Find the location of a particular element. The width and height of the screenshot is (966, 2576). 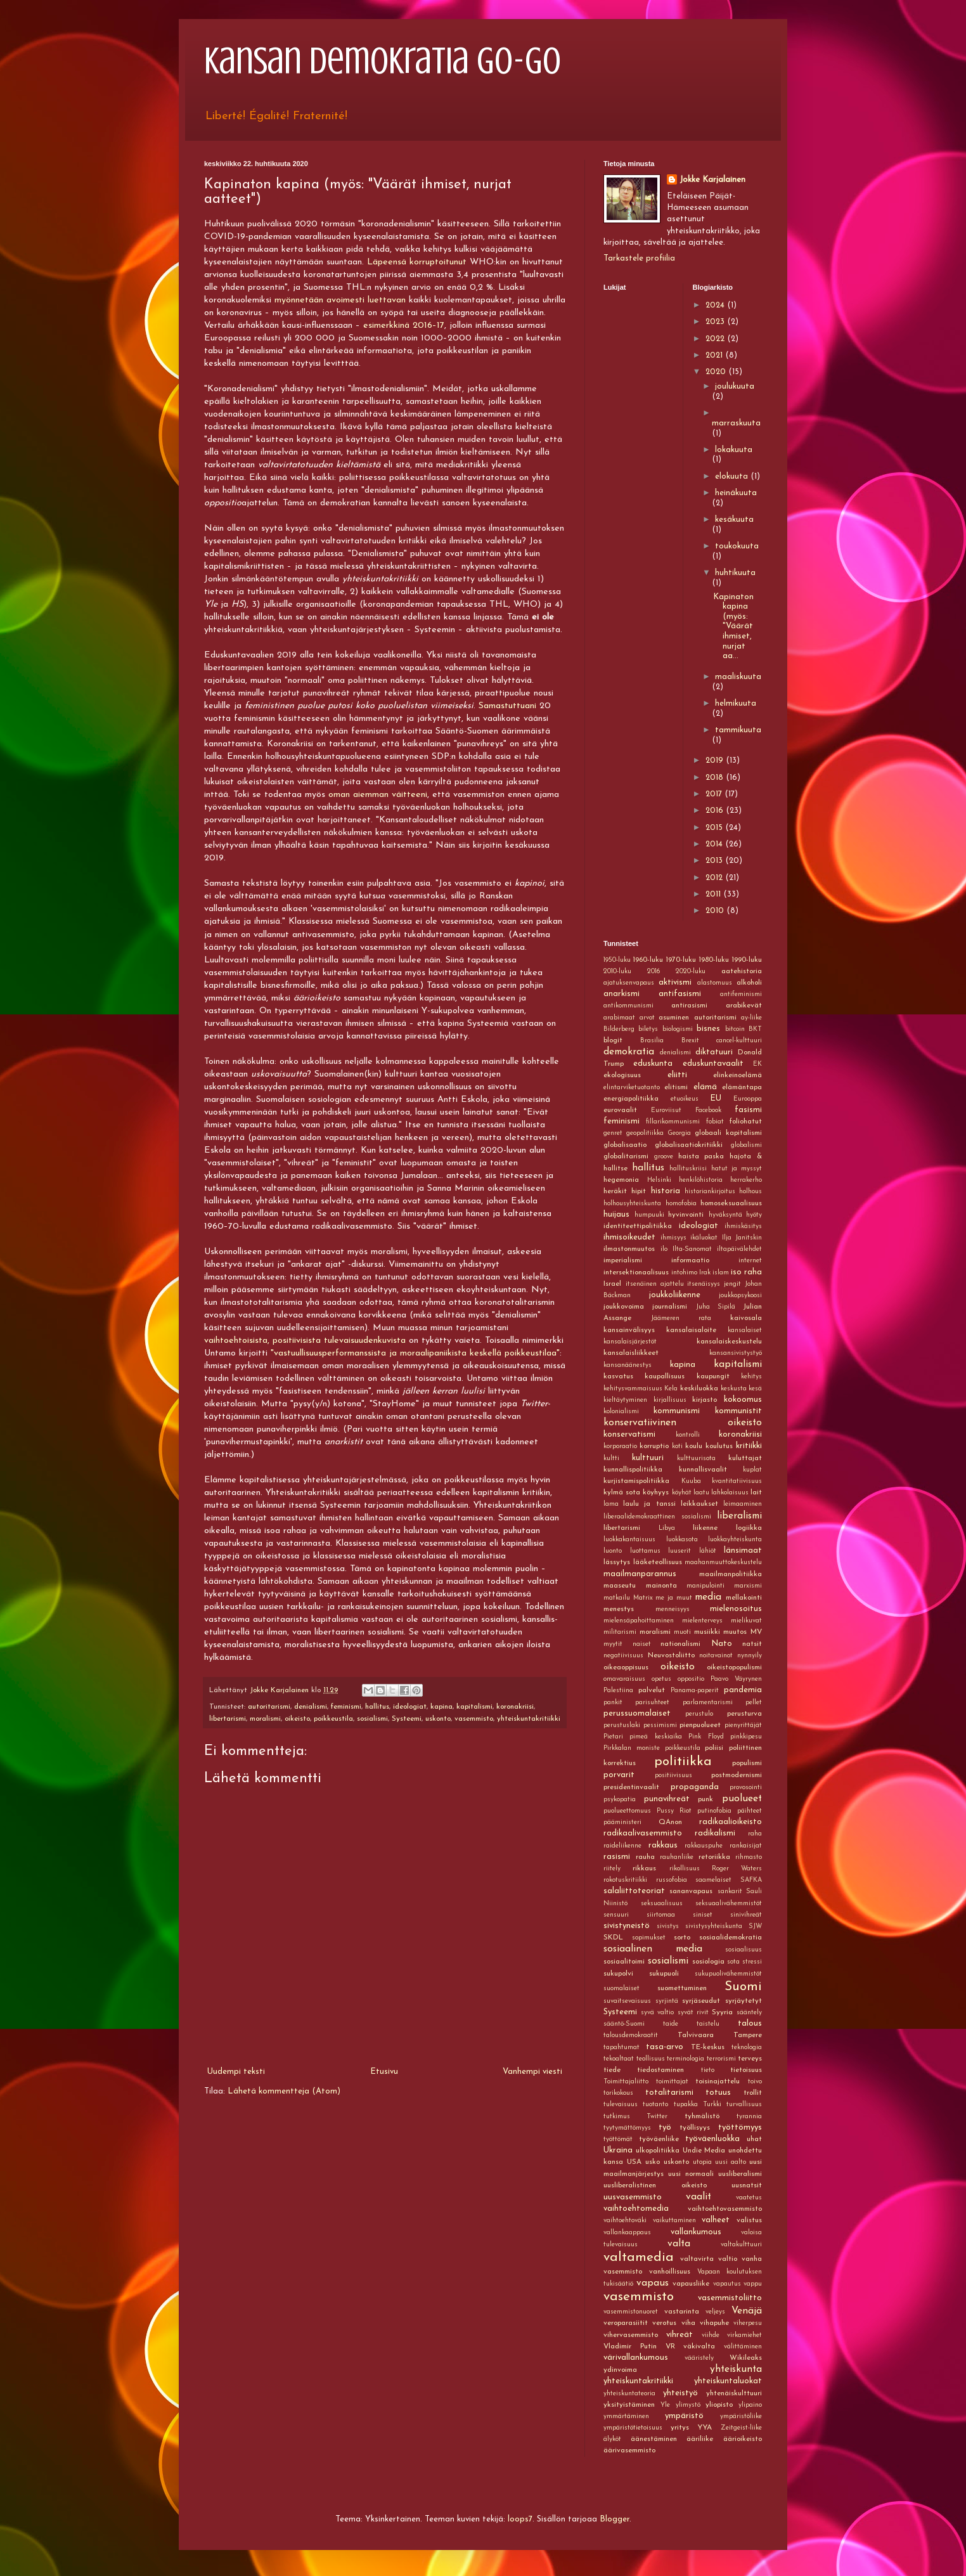

2017 is located at coordinates (714, 794).